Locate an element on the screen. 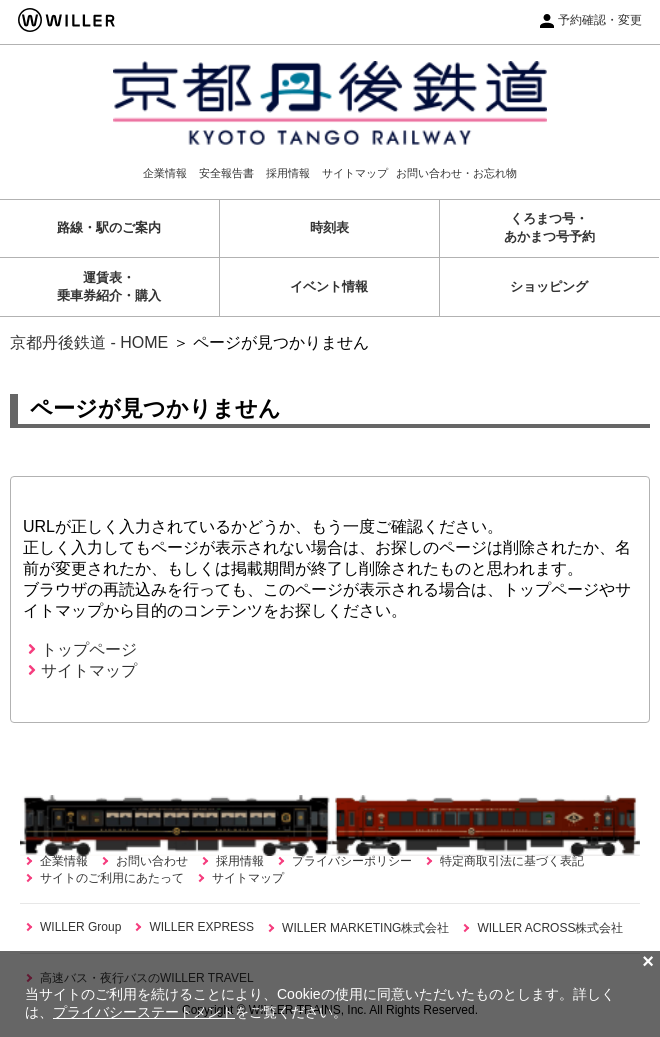  予約確認・変更 is located at coordinates (600, 20).